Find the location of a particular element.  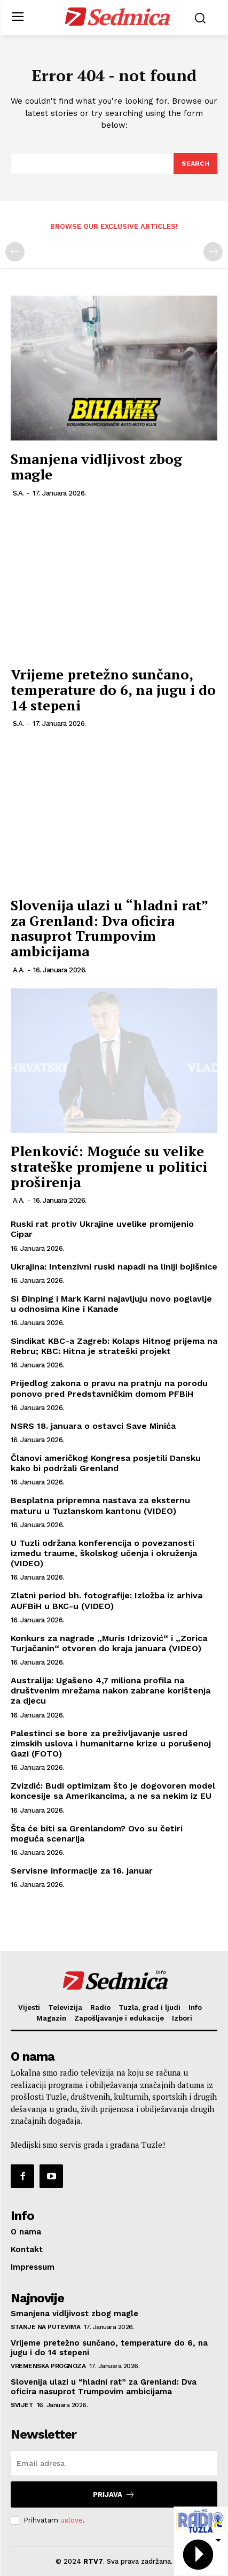

Članovi američkog Kongresa posjetili Dansku kako bi podržali Grenland is located at coordinates (106, 1463).